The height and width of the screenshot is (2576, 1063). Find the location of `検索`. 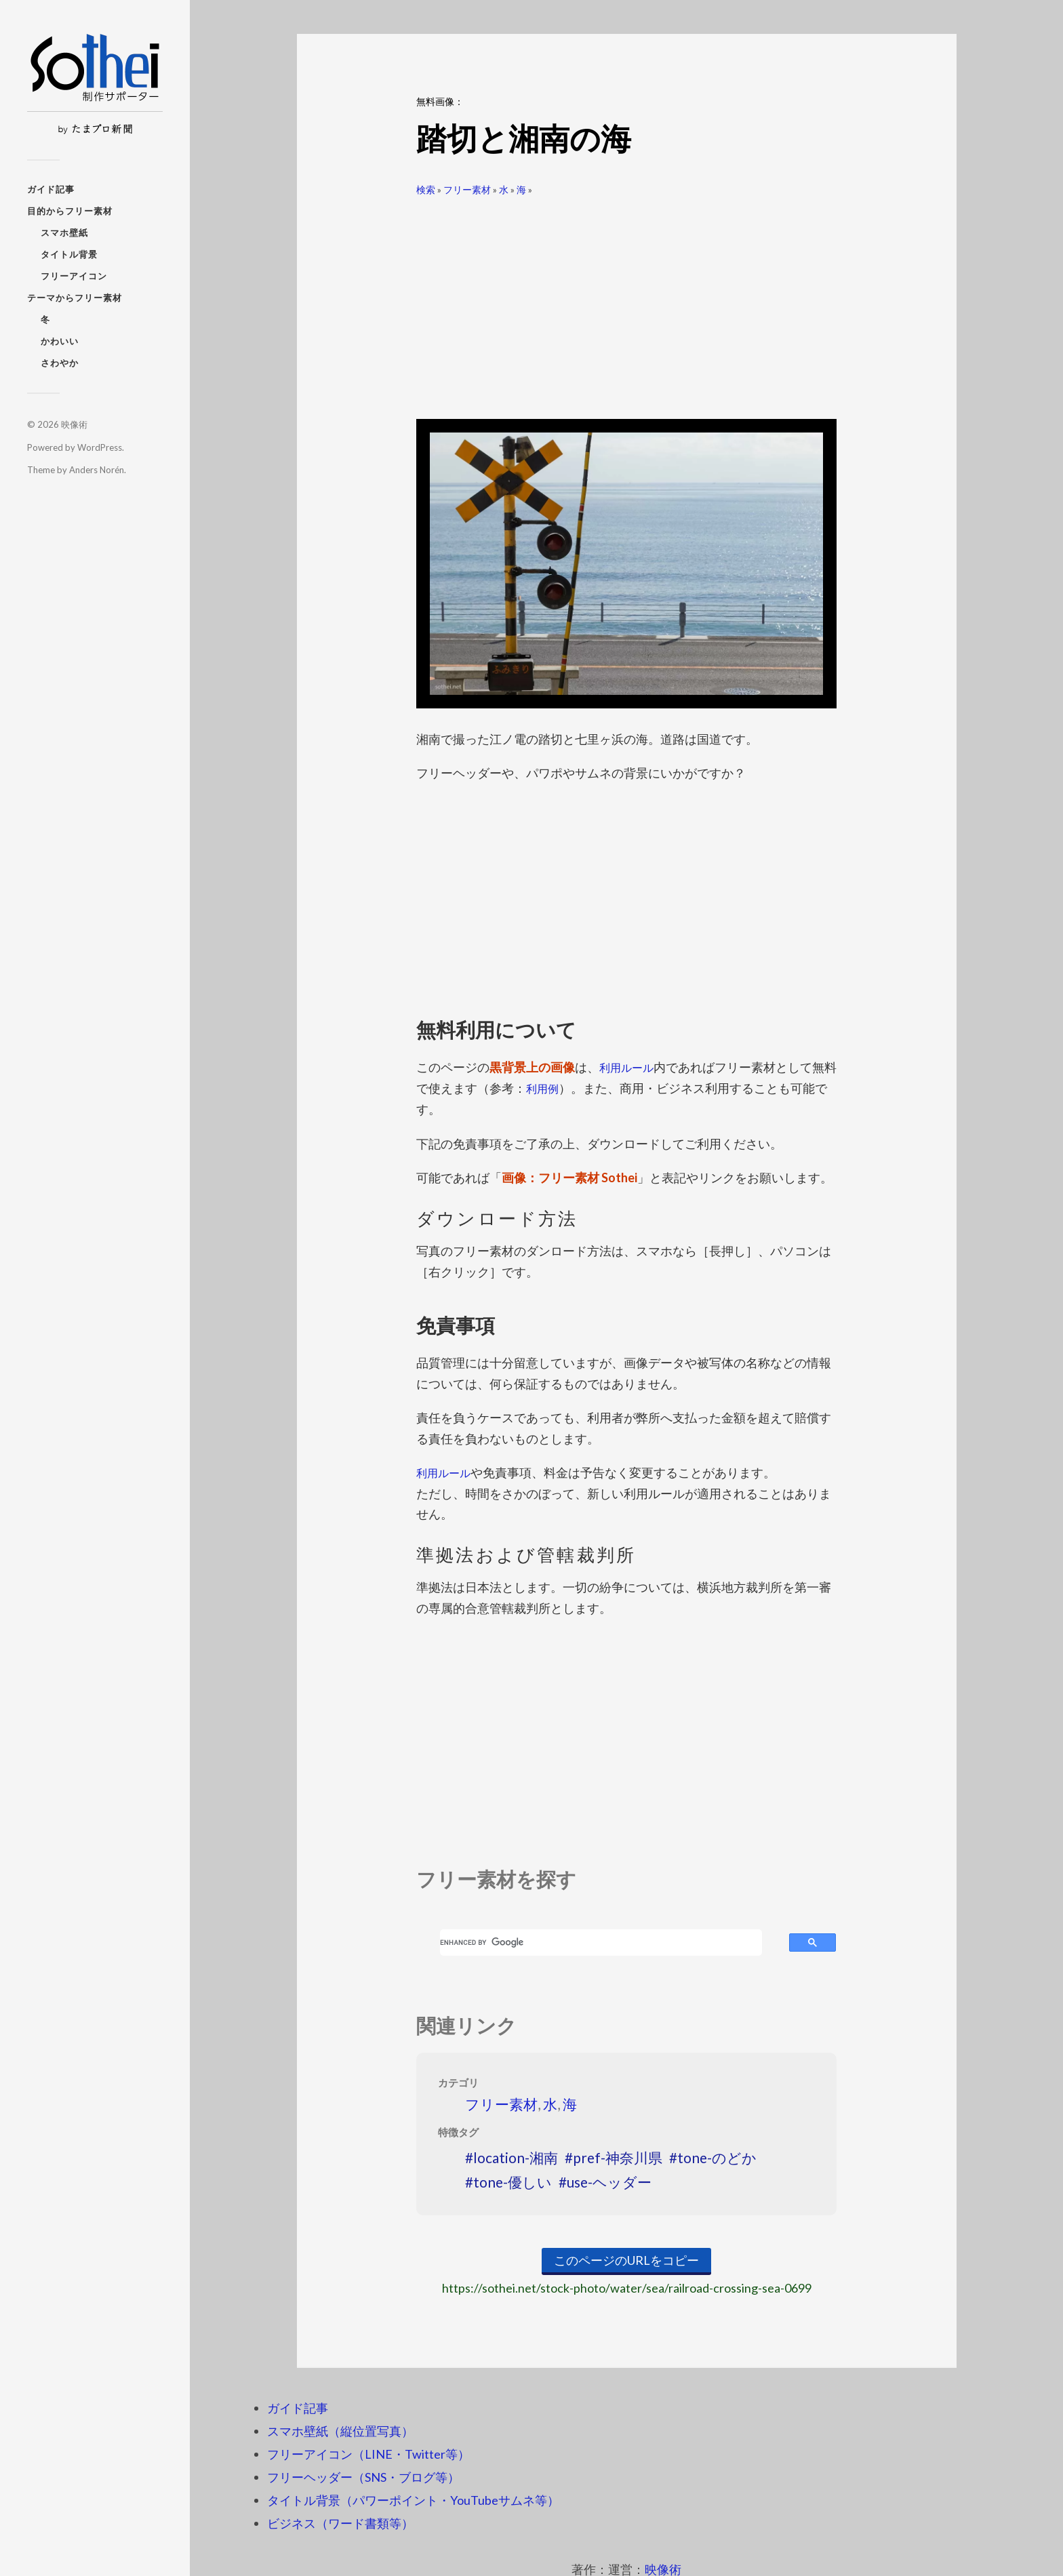

検索 is located at coordinates (425, 189).